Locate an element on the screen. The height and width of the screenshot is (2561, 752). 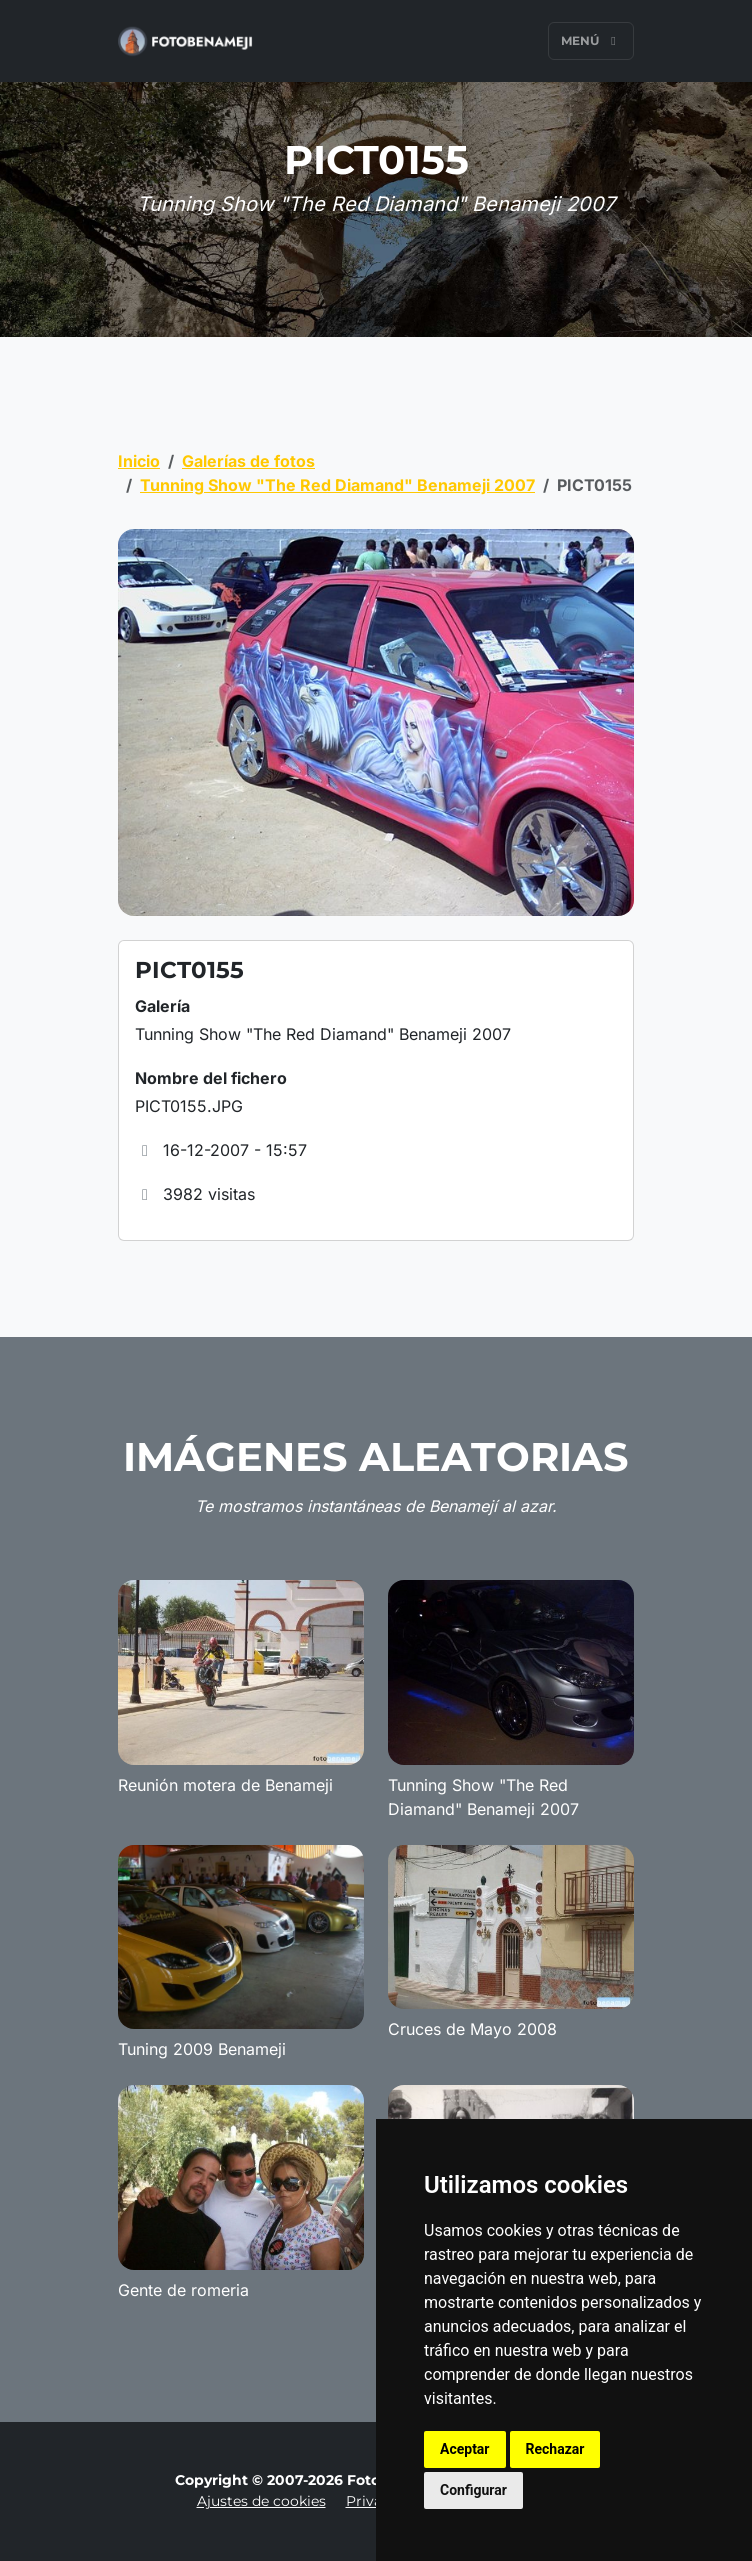
Rechazar [button] is located at coordinates (555, 2449).